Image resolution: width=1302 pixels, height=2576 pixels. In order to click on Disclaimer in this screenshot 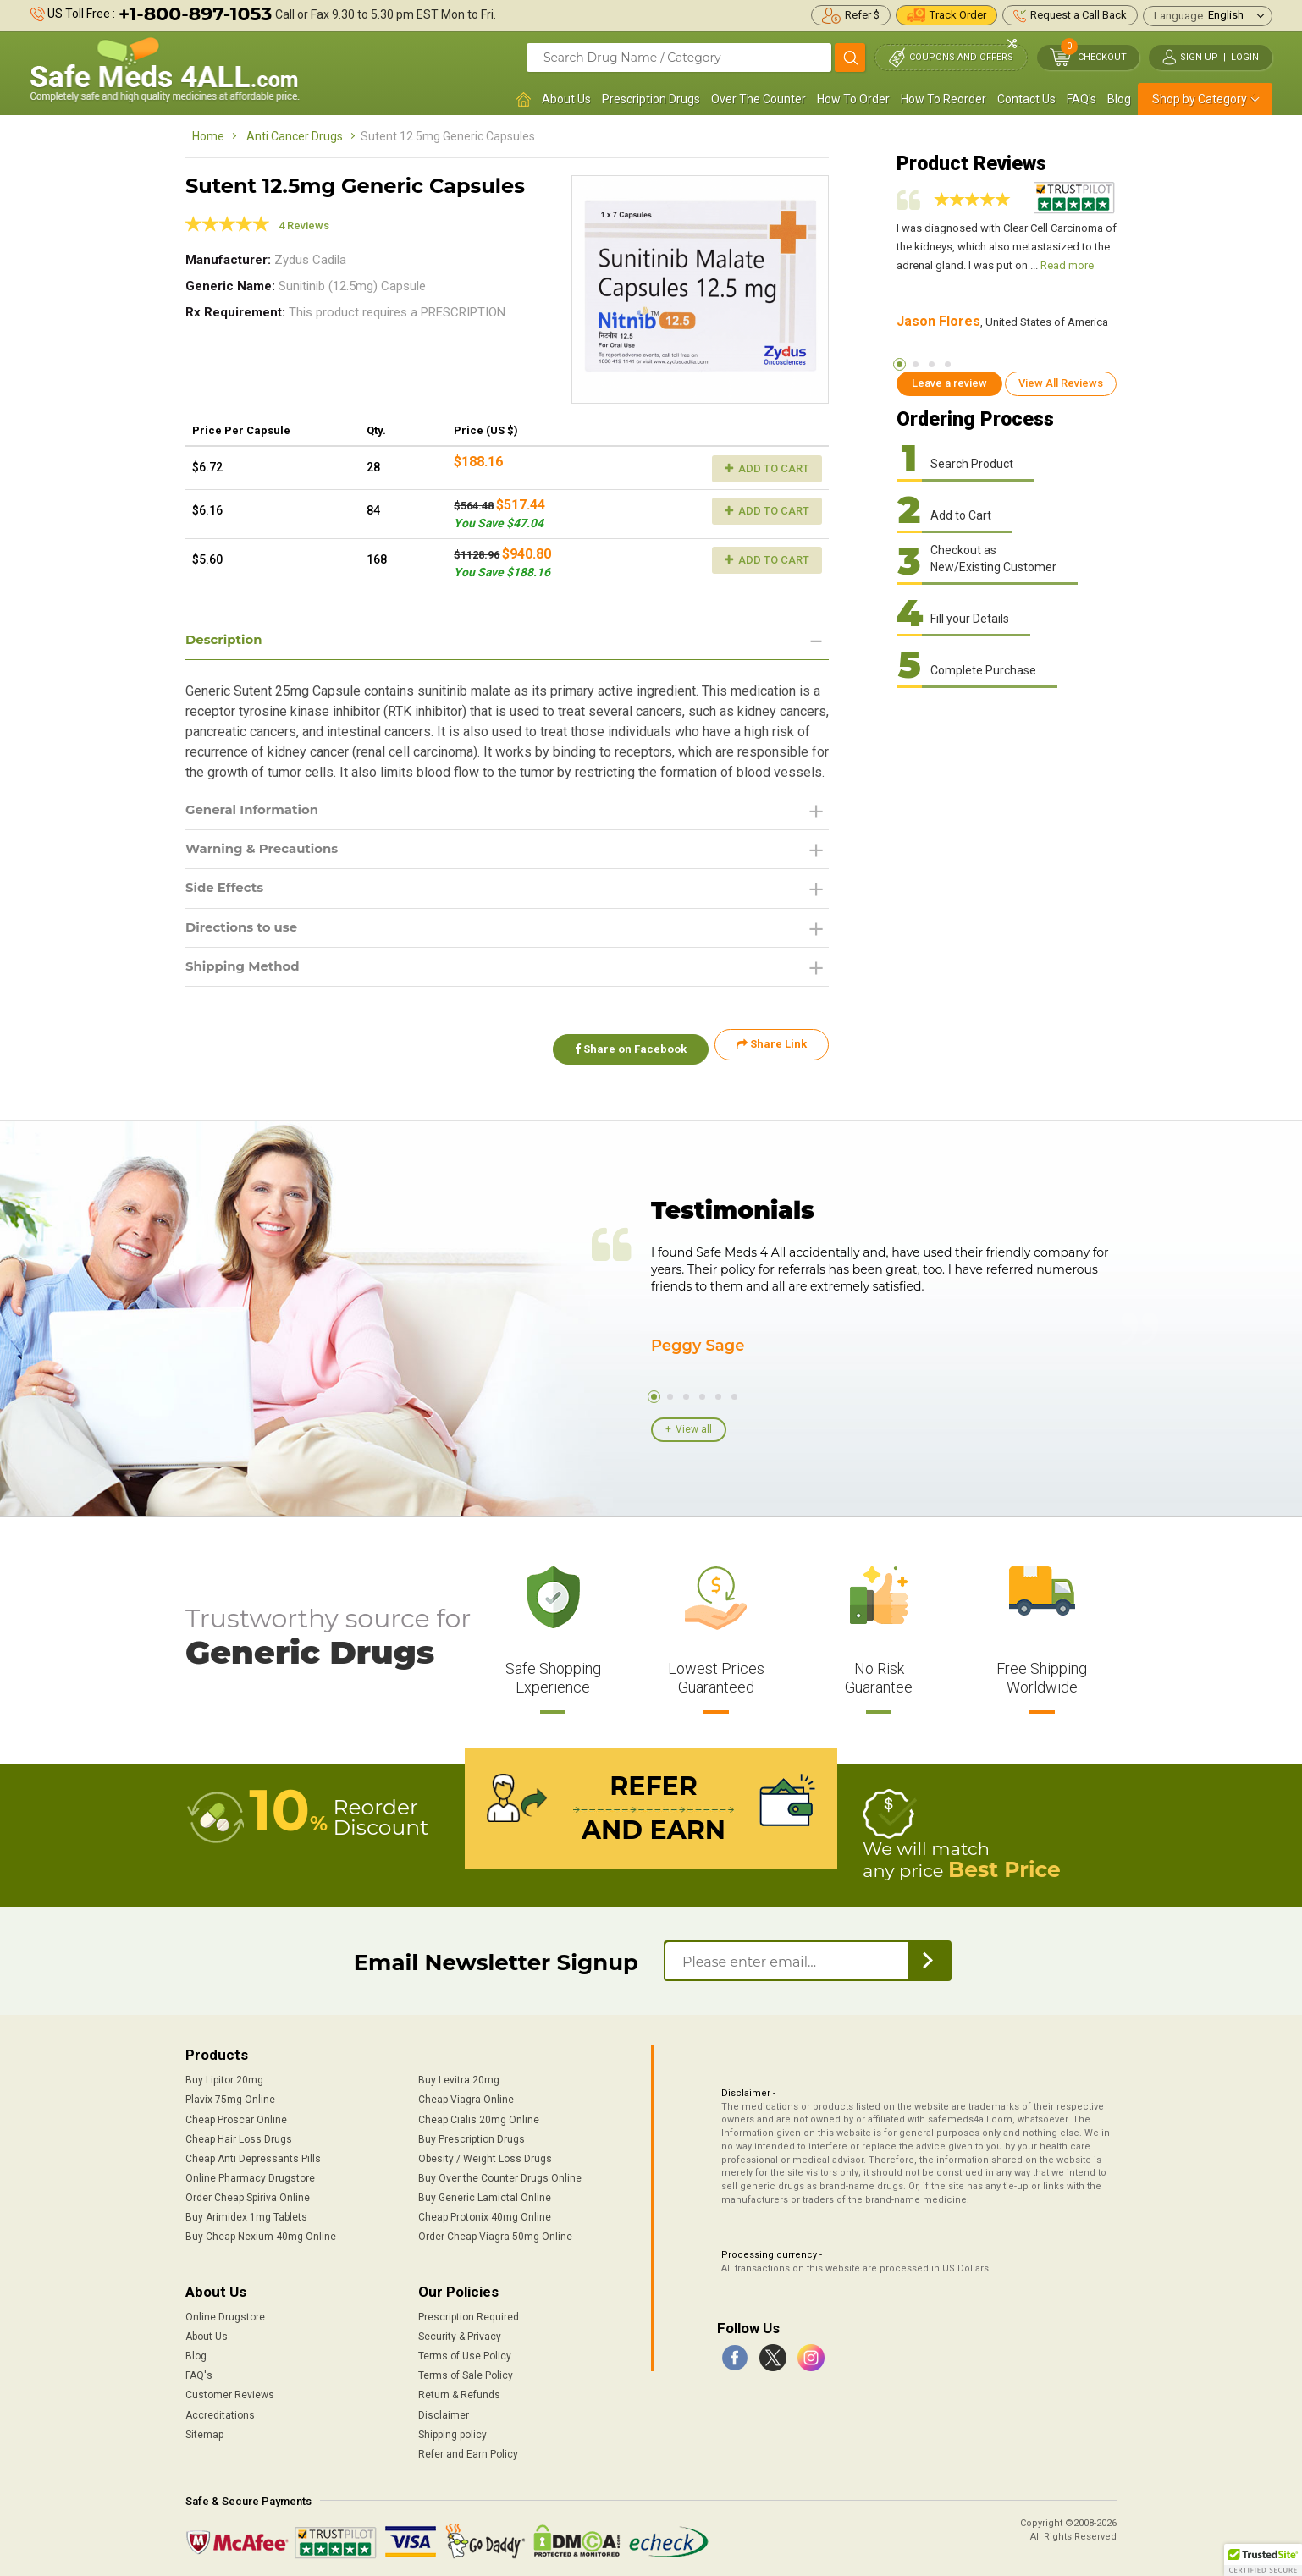, I will do `click(443, 2411)`.